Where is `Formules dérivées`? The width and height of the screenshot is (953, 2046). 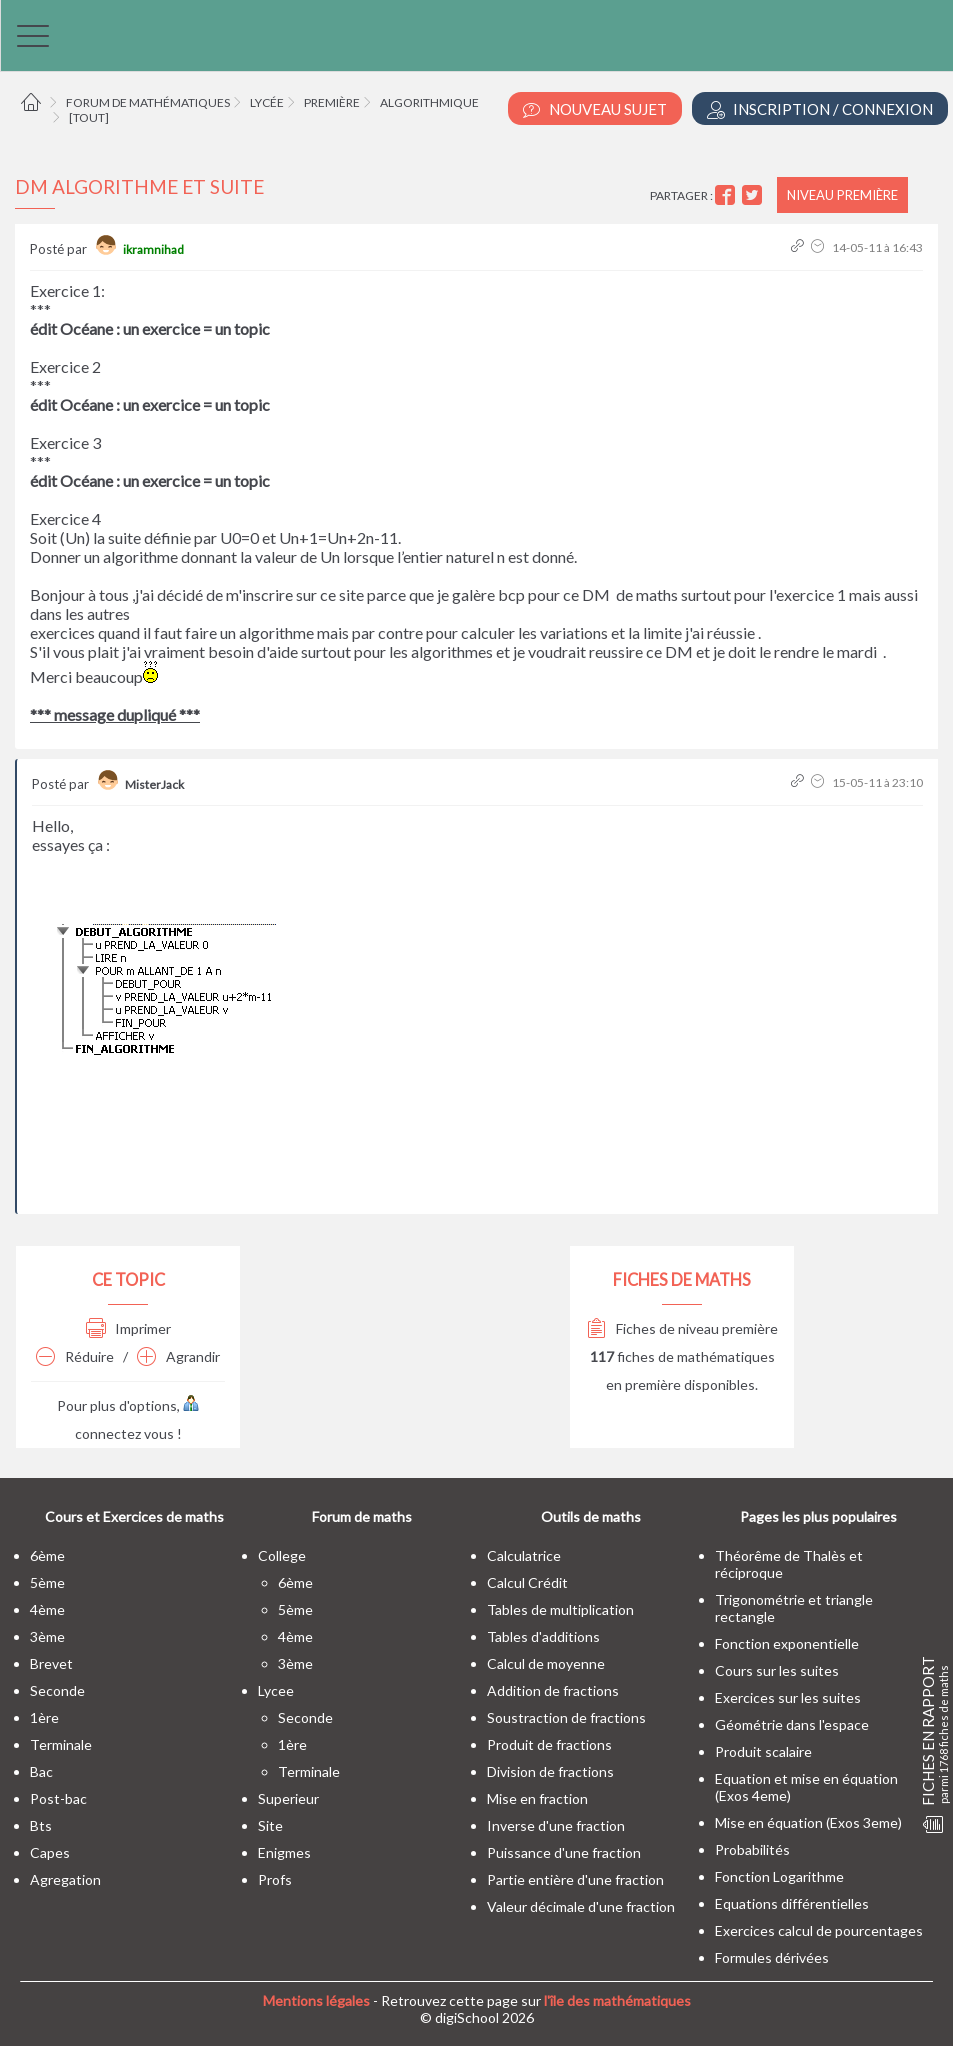 Formules dérivées is located at coordinates (772, 1957).